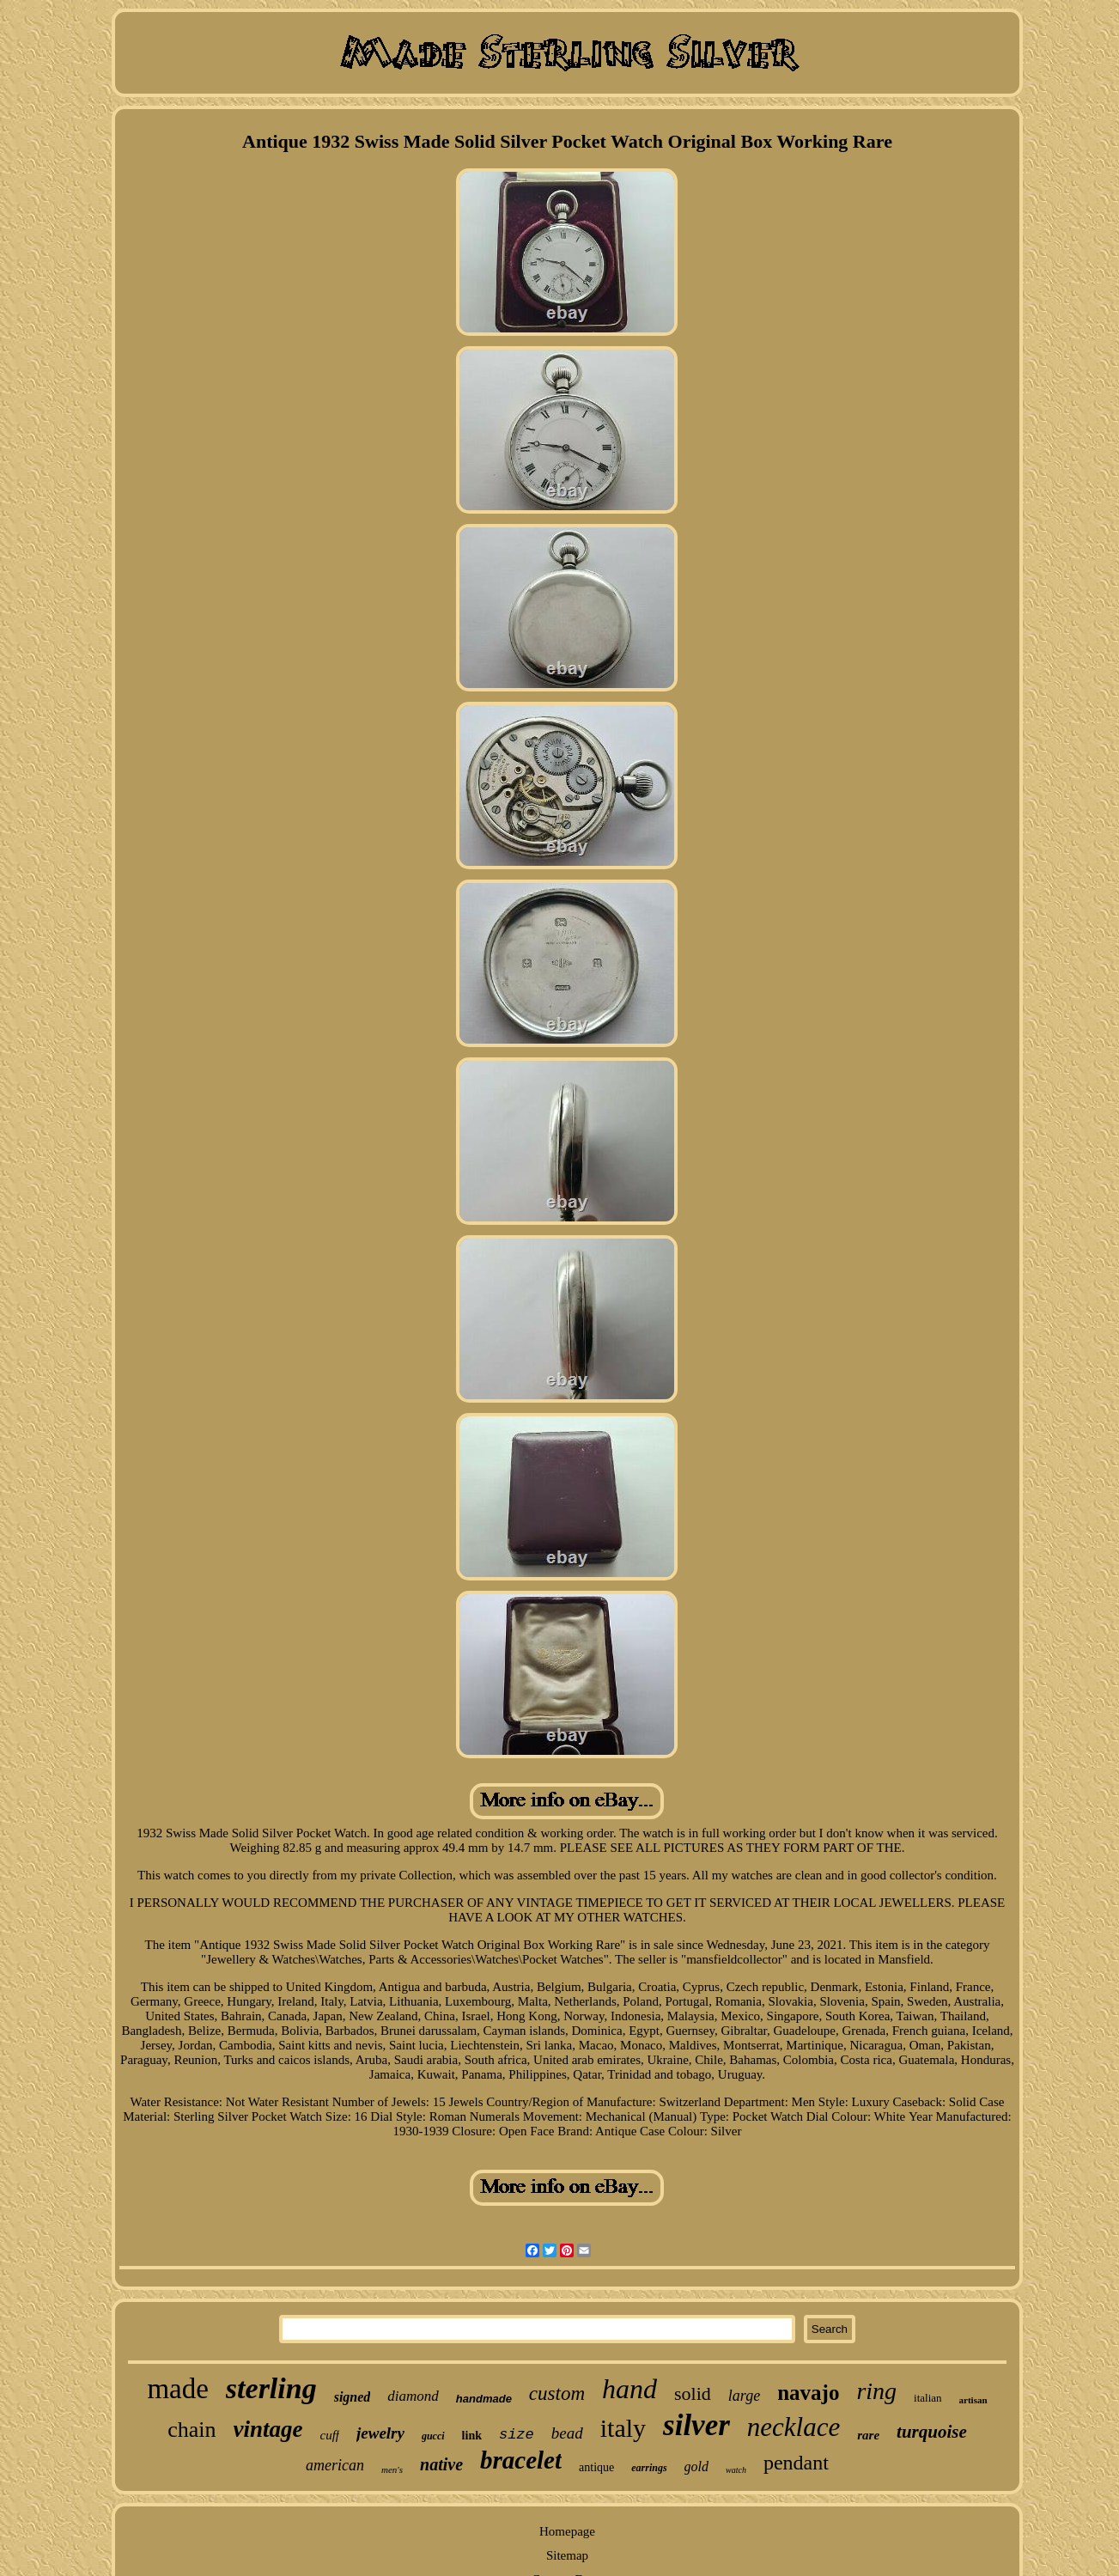  I want to click on rare, so click(868, 2435).